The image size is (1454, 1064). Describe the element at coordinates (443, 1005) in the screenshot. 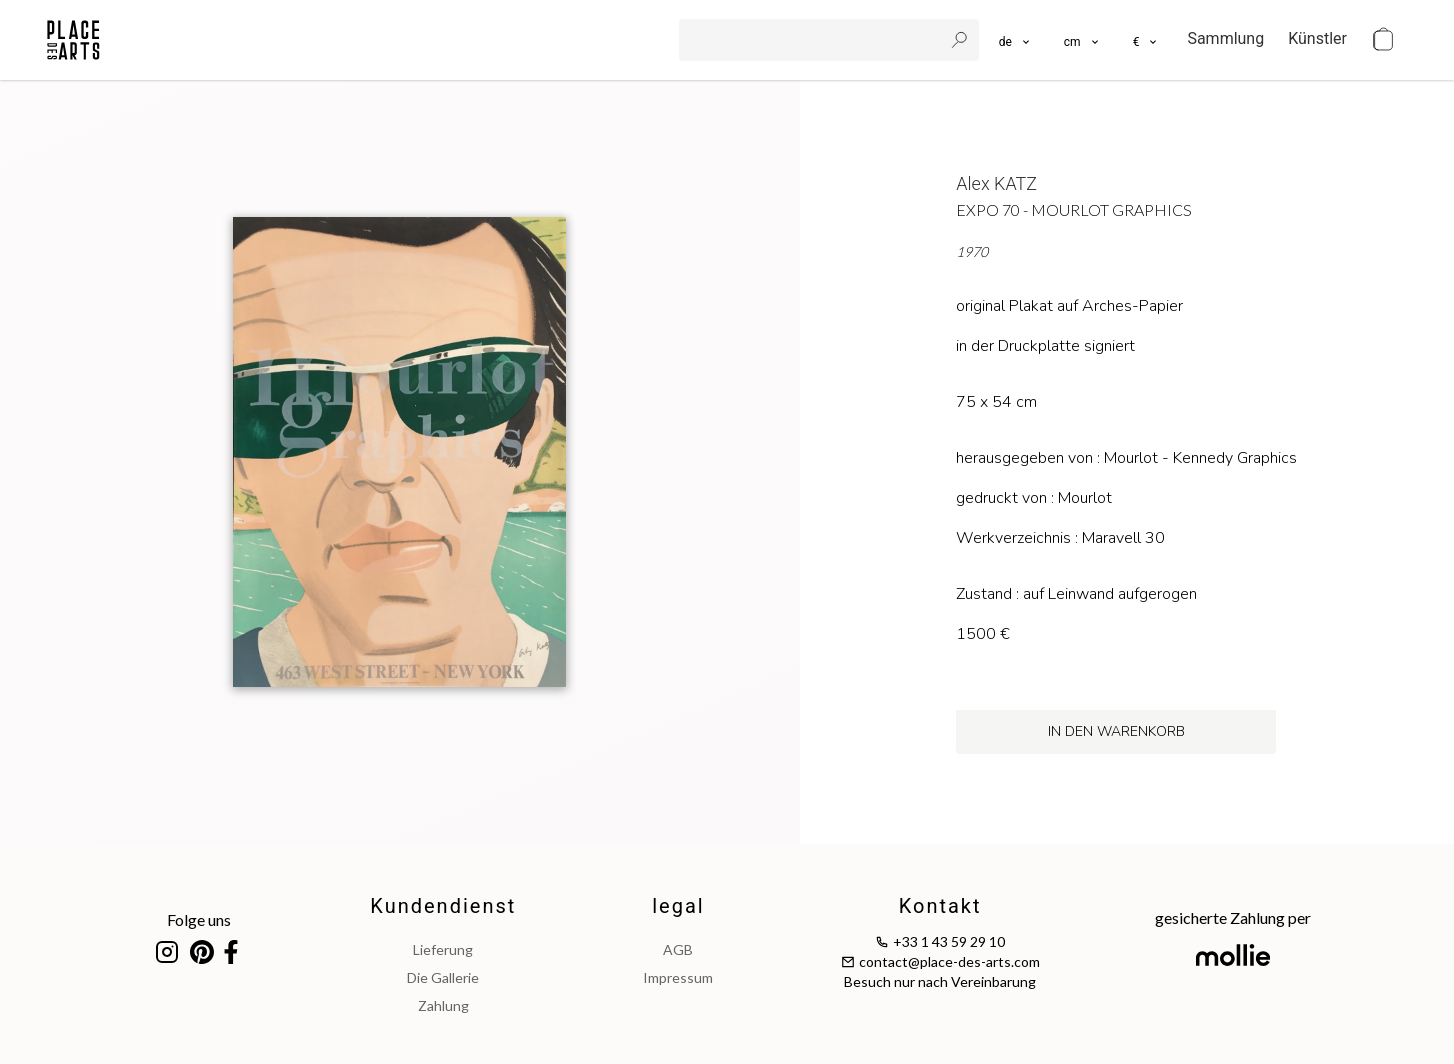

I see `Zahlung` at that location.